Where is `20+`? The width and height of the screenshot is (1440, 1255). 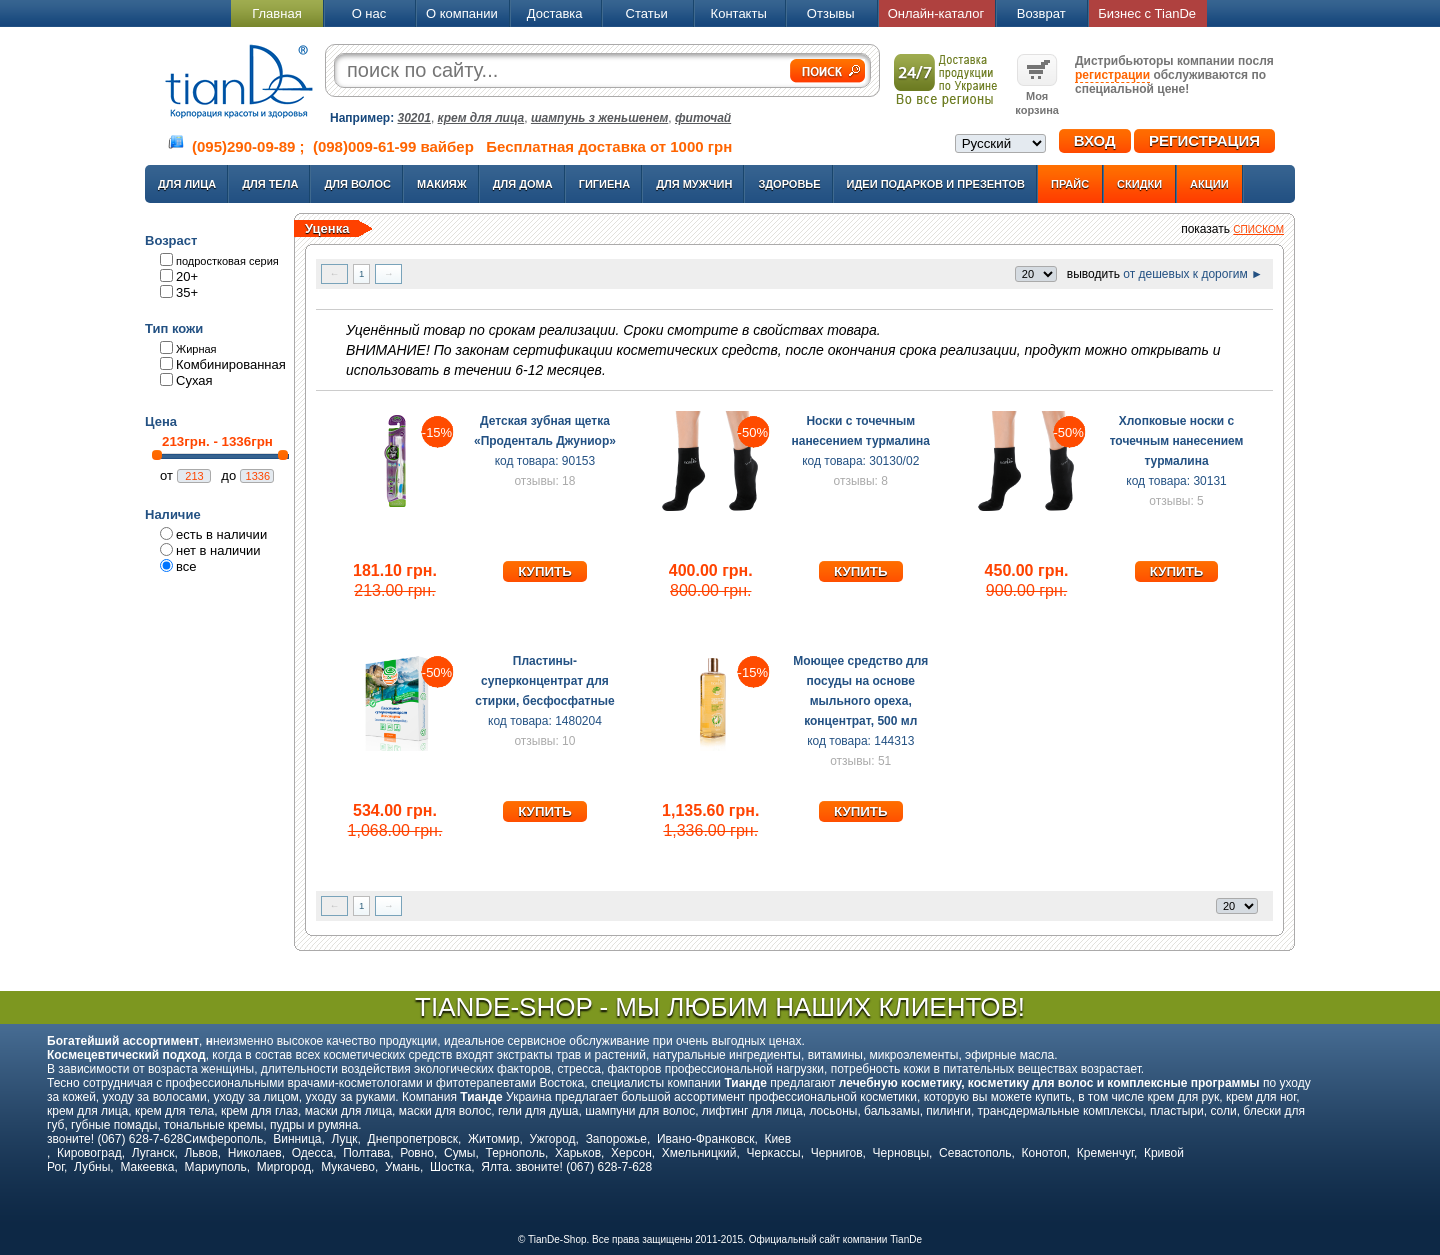
20+ is located at coordinates (187, 276).